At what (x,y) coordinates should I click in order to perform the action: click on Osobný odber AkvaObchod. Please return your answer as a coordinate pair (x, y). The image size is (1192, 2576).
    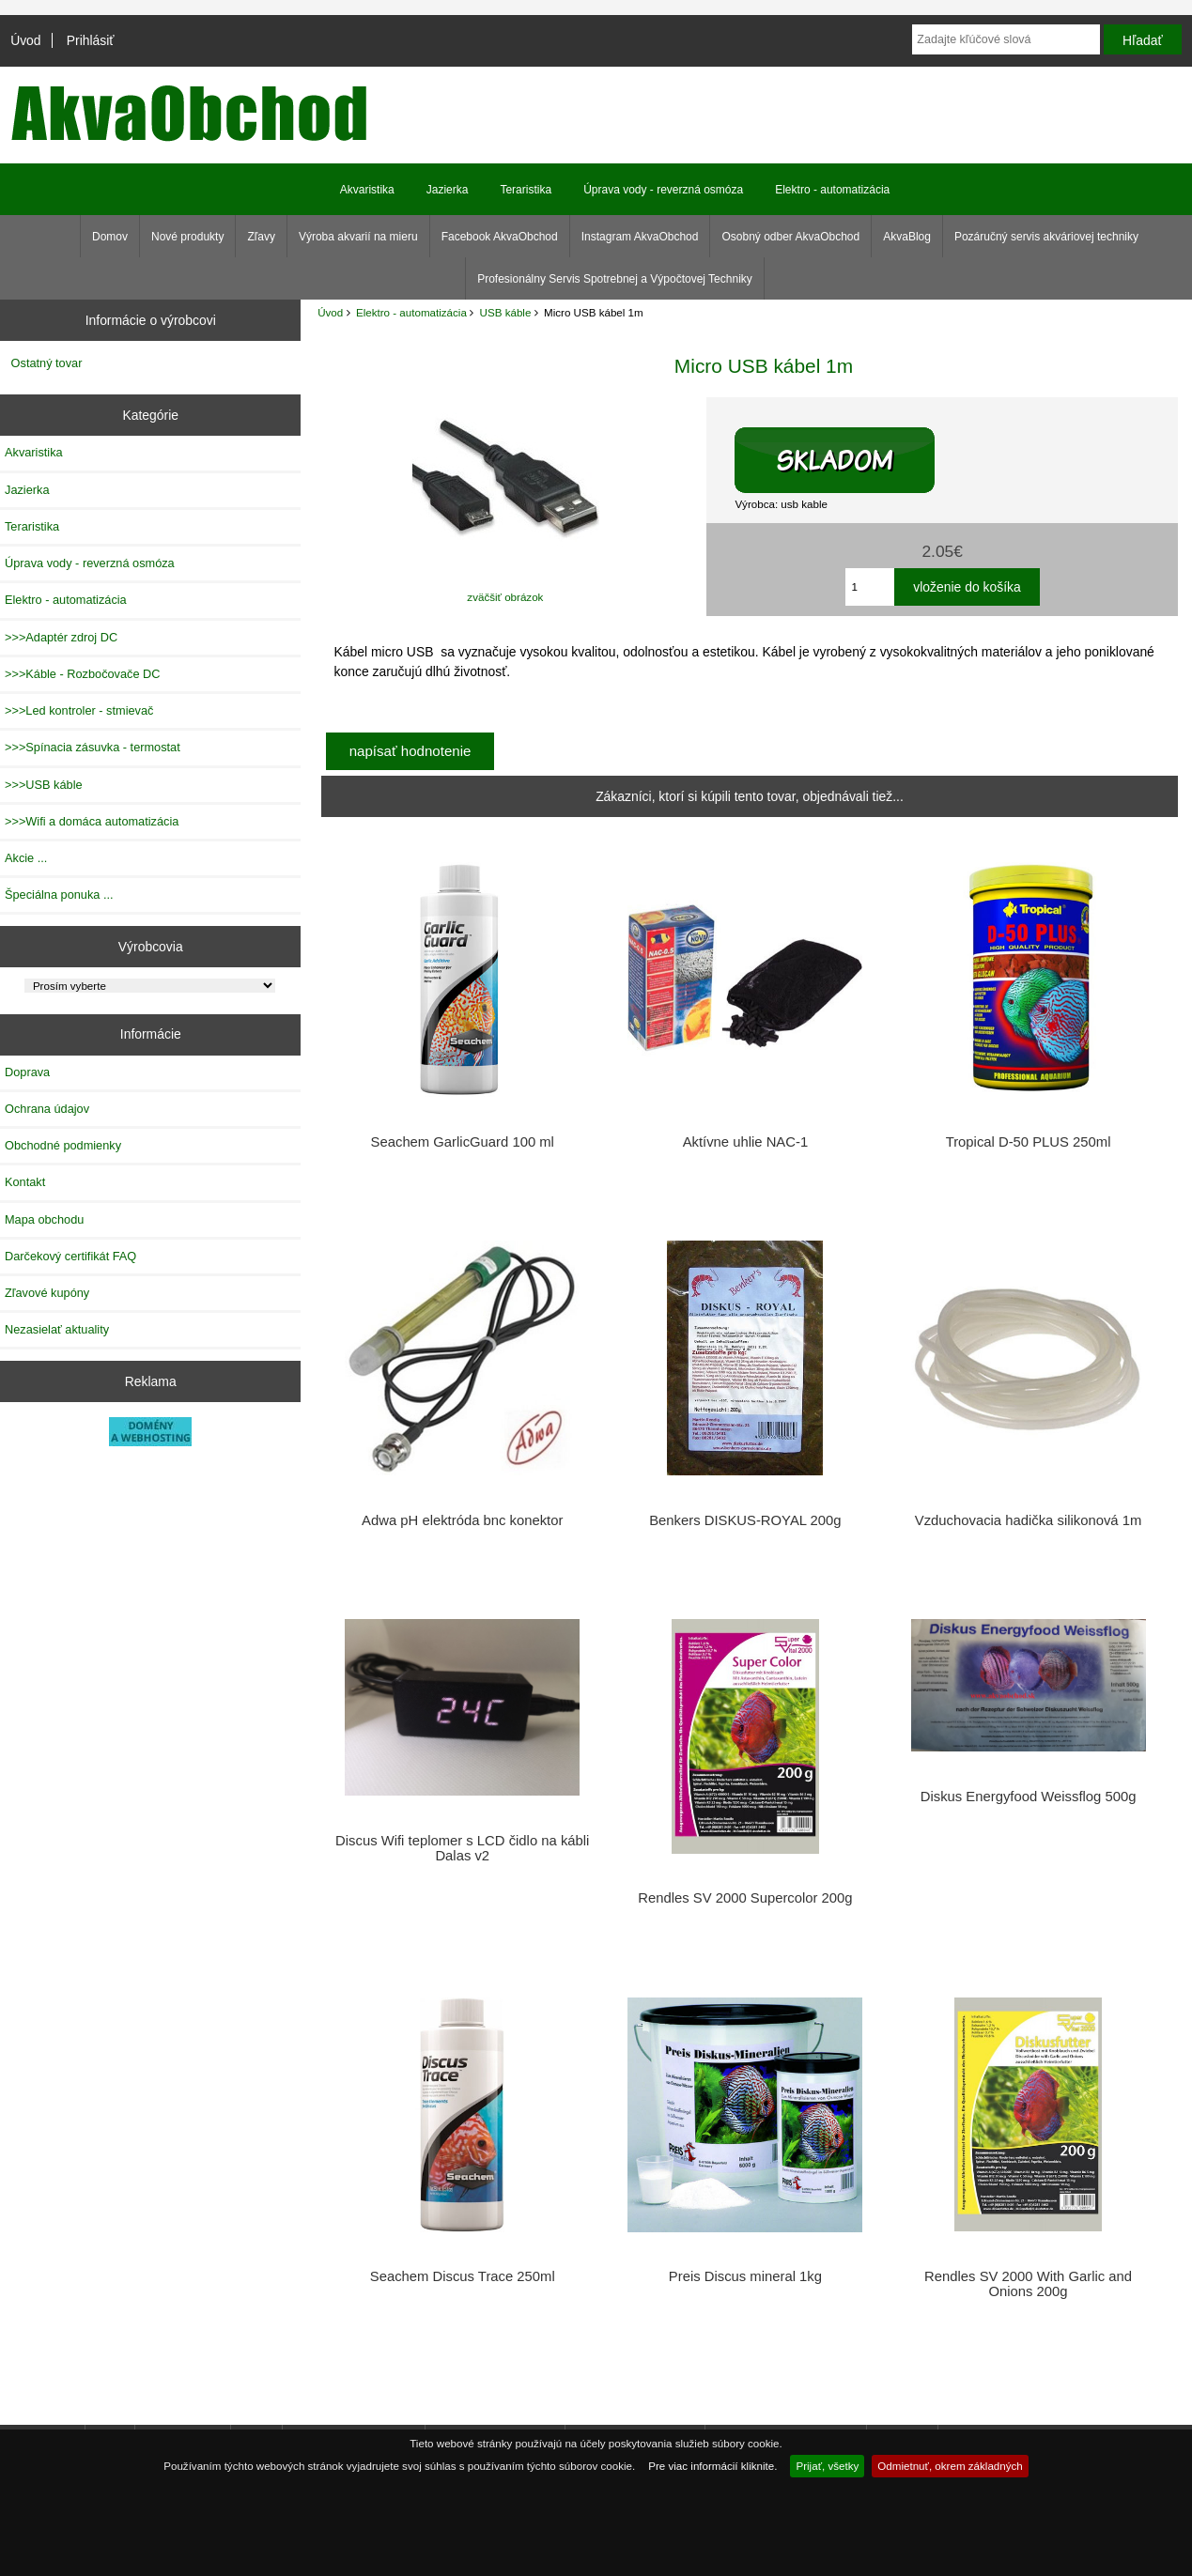
    Looking at the image, I should click on (790, 236).